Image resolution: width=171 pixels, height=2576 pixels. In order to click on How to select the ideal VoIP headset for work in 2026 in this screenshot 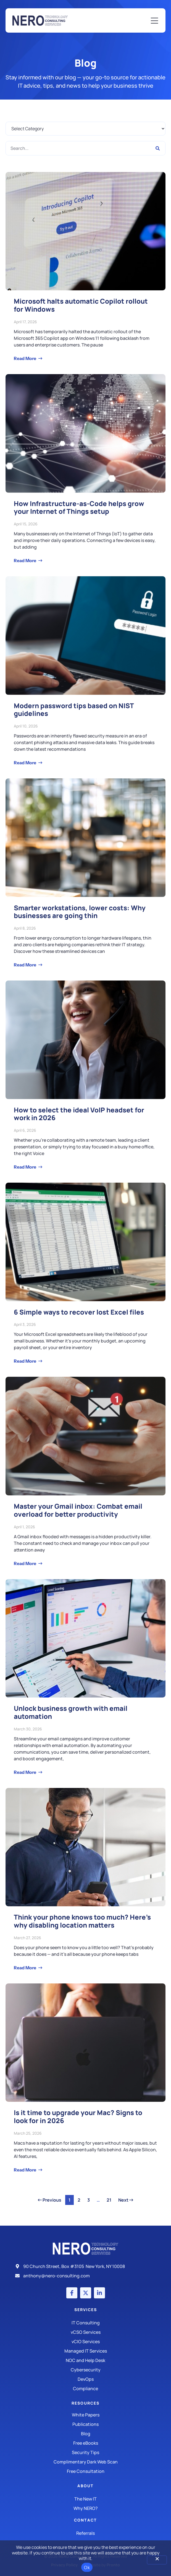, I will do `click(79, 1113)`.